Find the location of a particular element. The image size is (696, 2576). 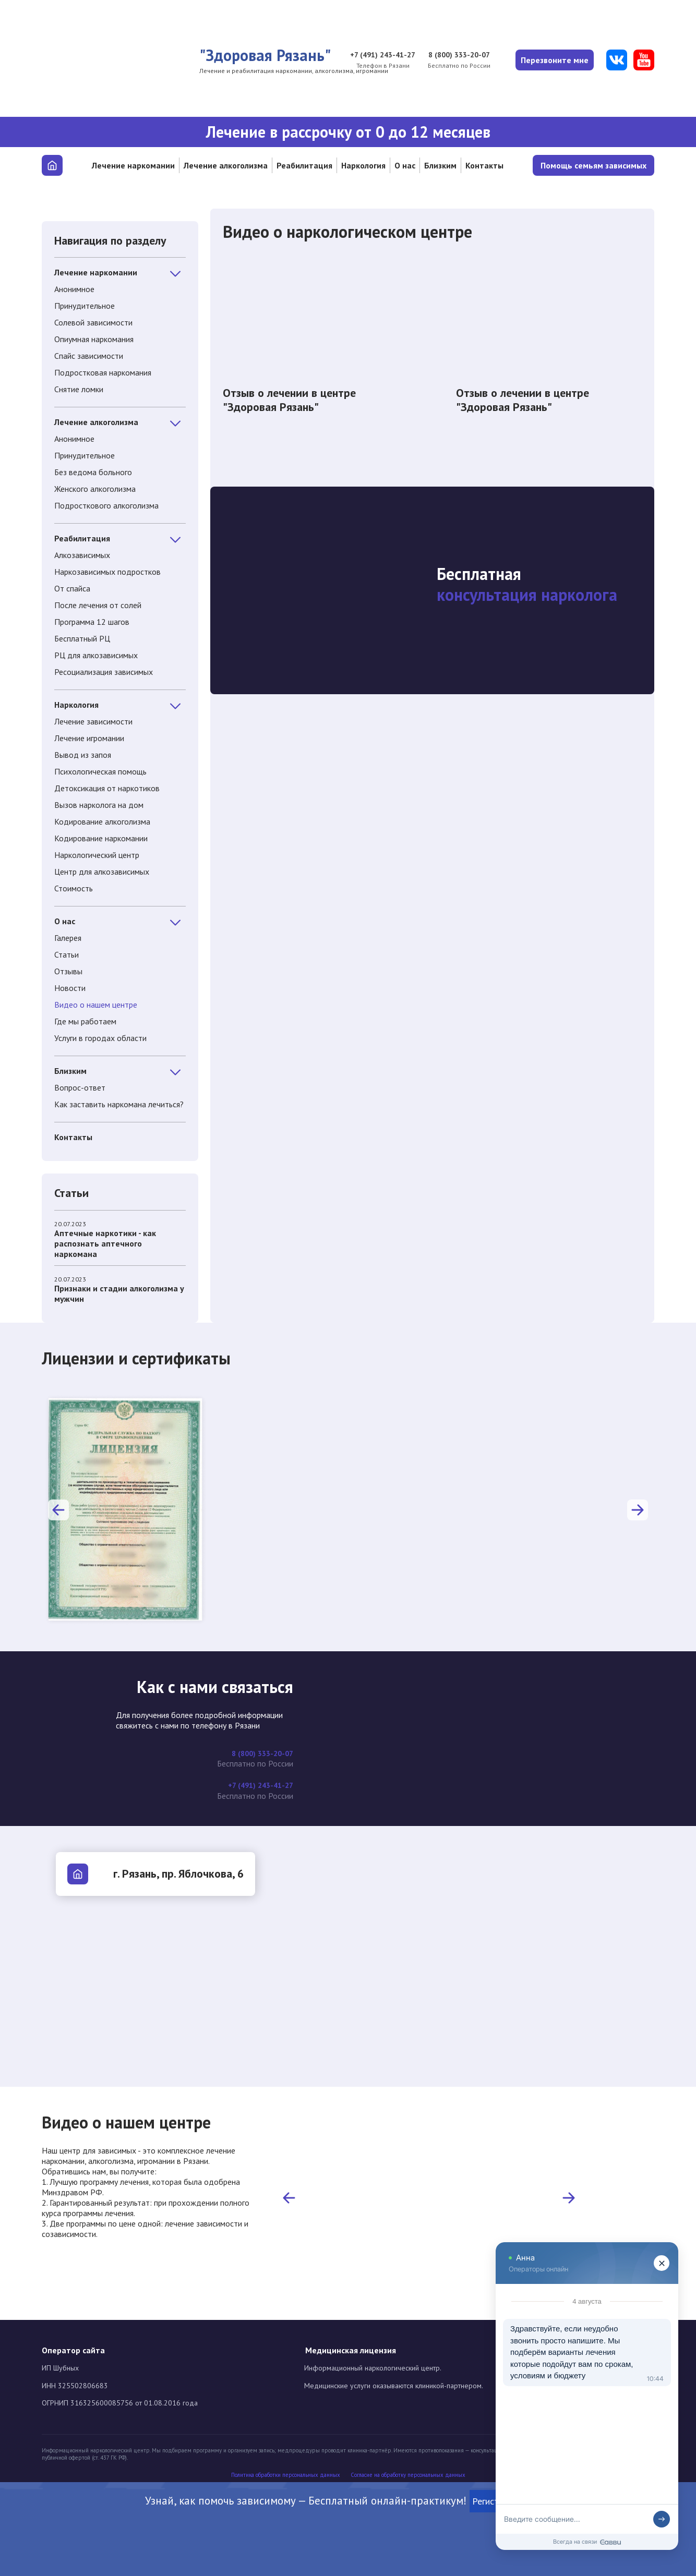

Наркозависимых подростков is located at coordinates (107, 571).